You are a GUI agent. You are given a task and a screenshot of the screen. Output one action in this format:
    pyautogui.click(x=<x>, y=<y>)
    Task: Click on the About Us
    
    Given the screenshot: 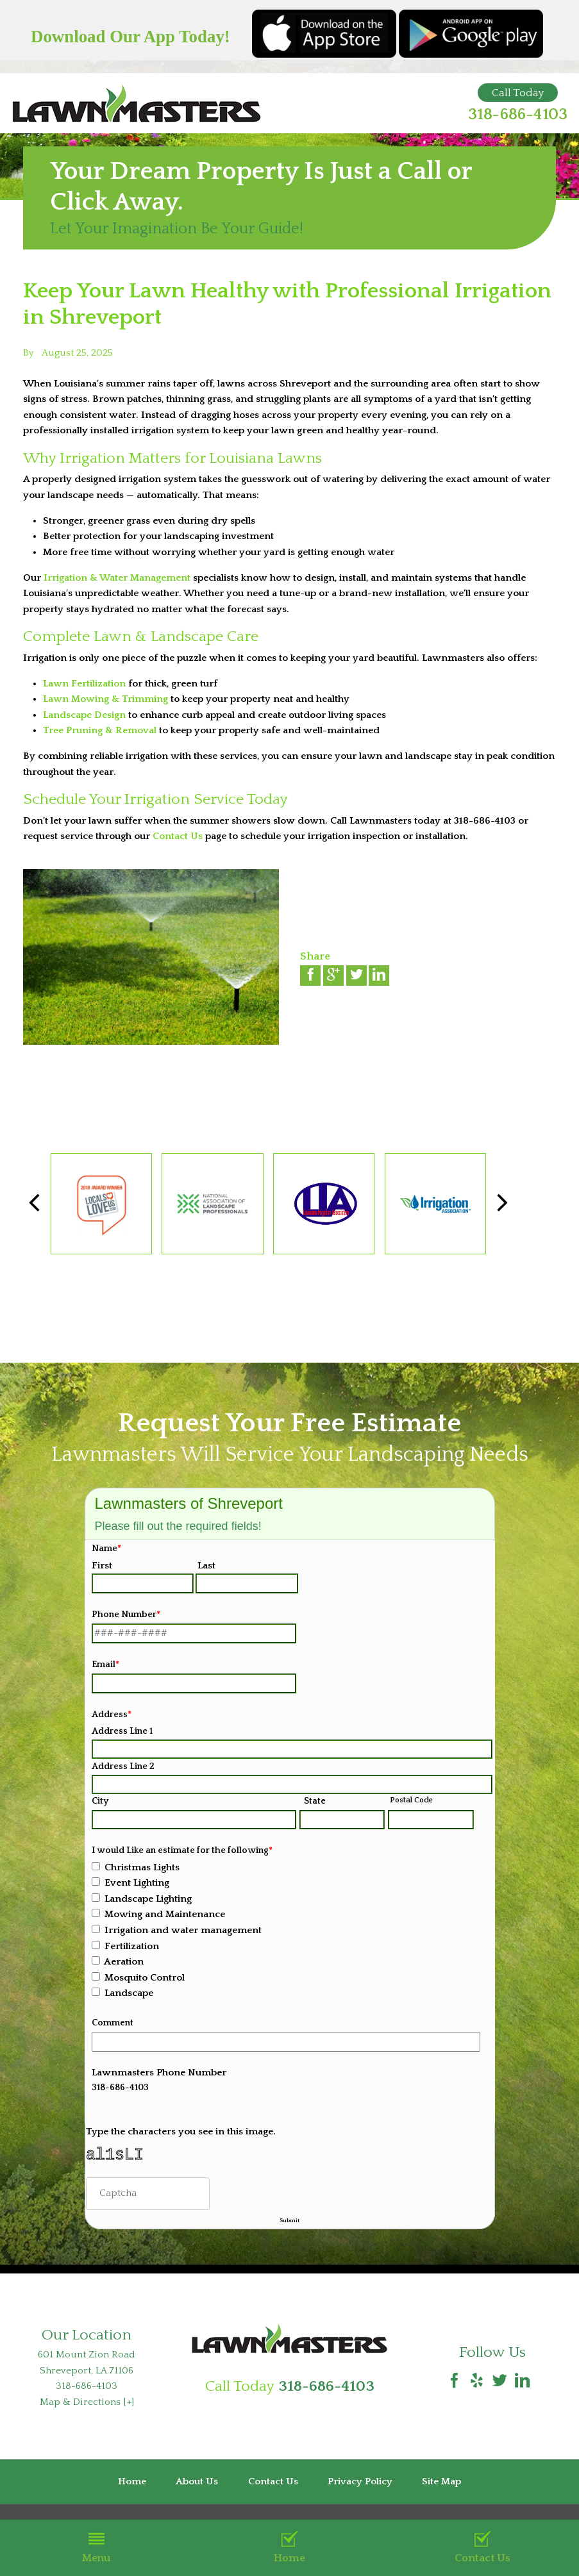 What is the action you would take?
    pyautogui.click(x=197, y=2493)
    